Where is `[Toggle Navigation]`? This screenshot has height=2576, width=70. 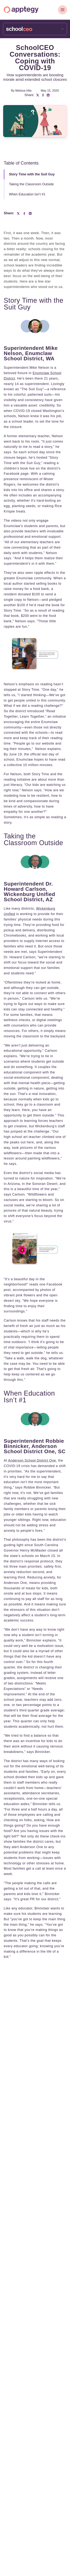 [Toggle Navigation] is located at coordinates (62, 9).